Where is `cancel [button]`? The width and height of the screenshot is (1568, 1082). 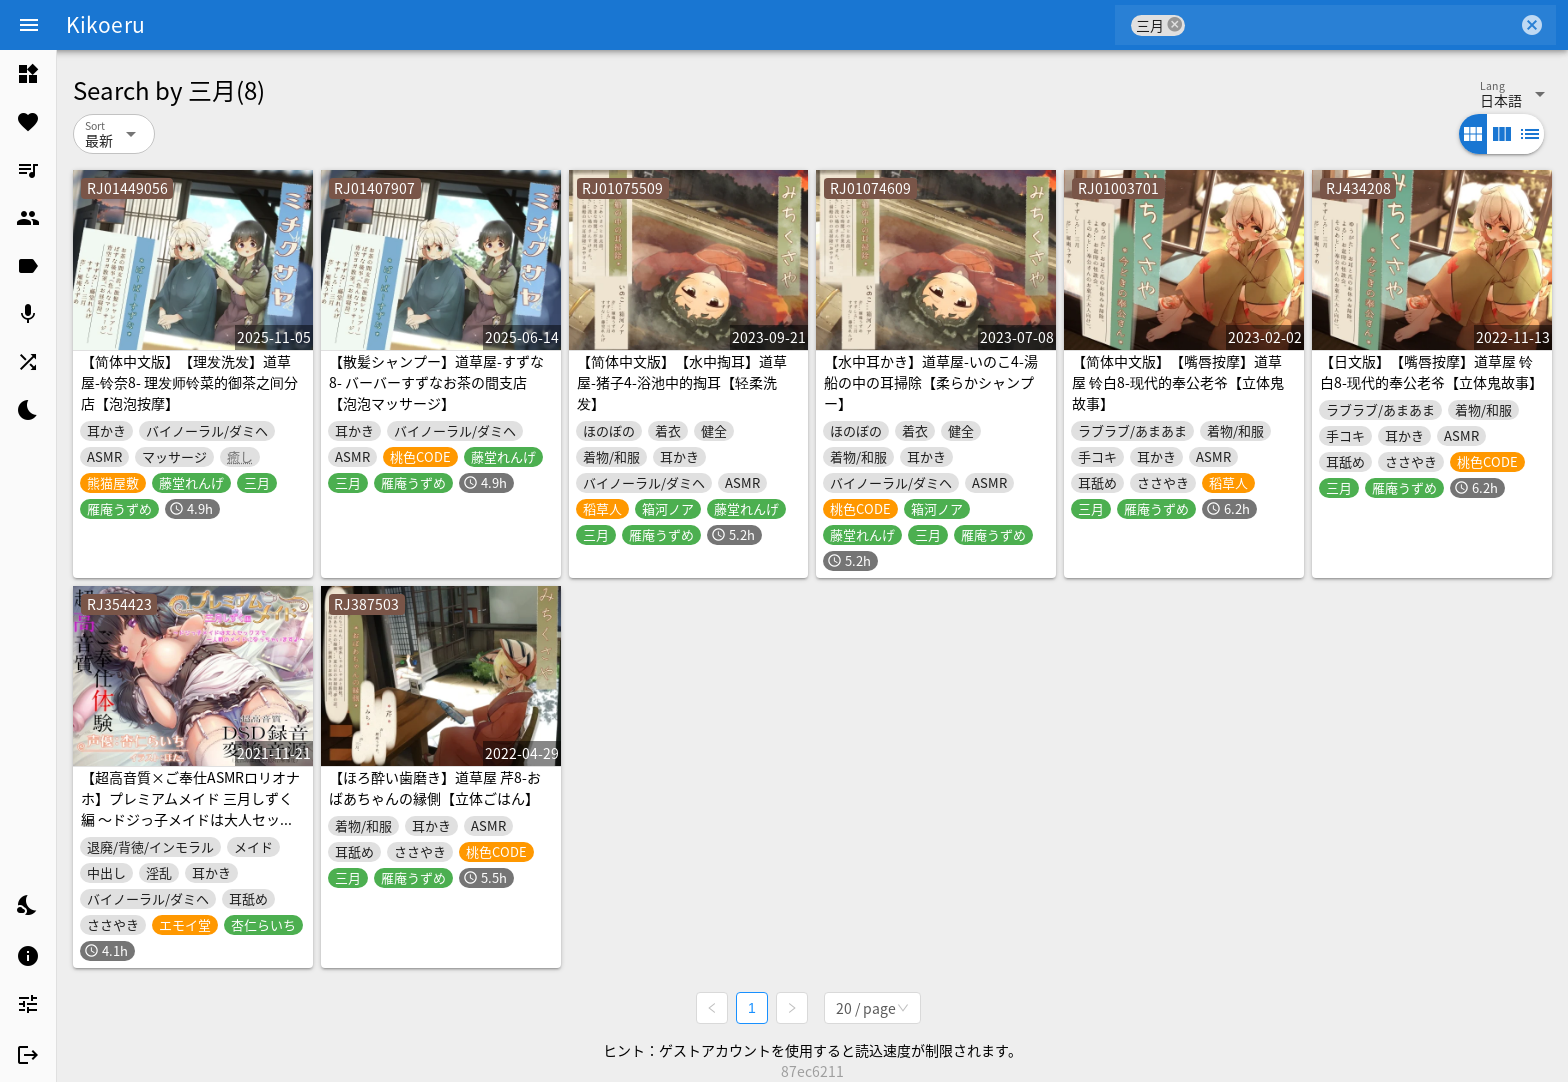
cancel [button] is located at coordinates (1175, 24).